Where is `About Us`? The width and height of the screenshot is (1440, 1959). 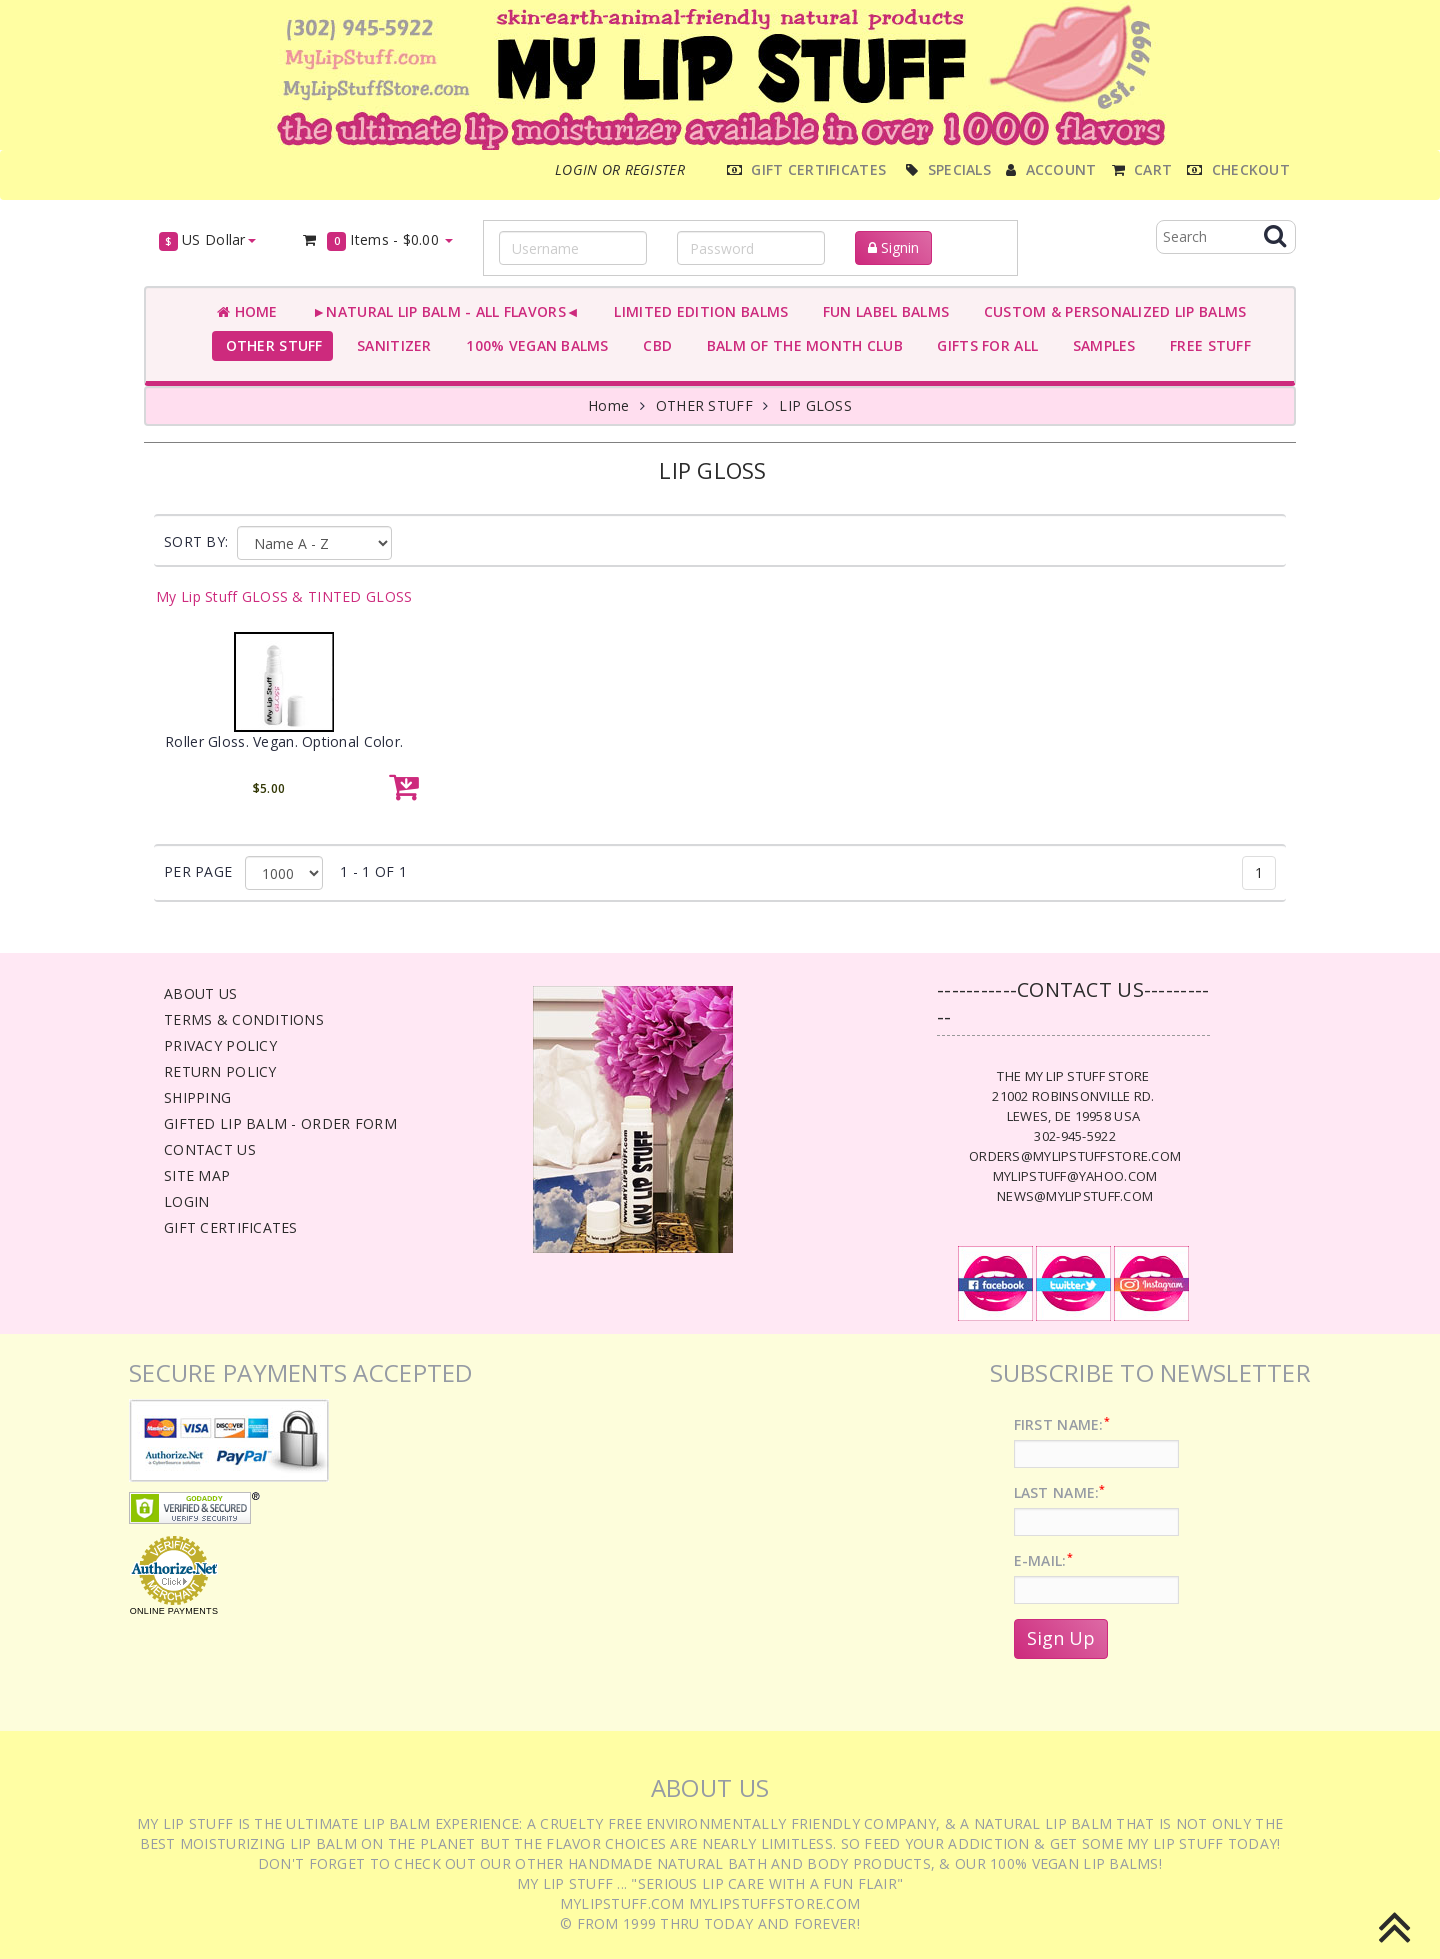 About Us is located at coordinates (200, 993).